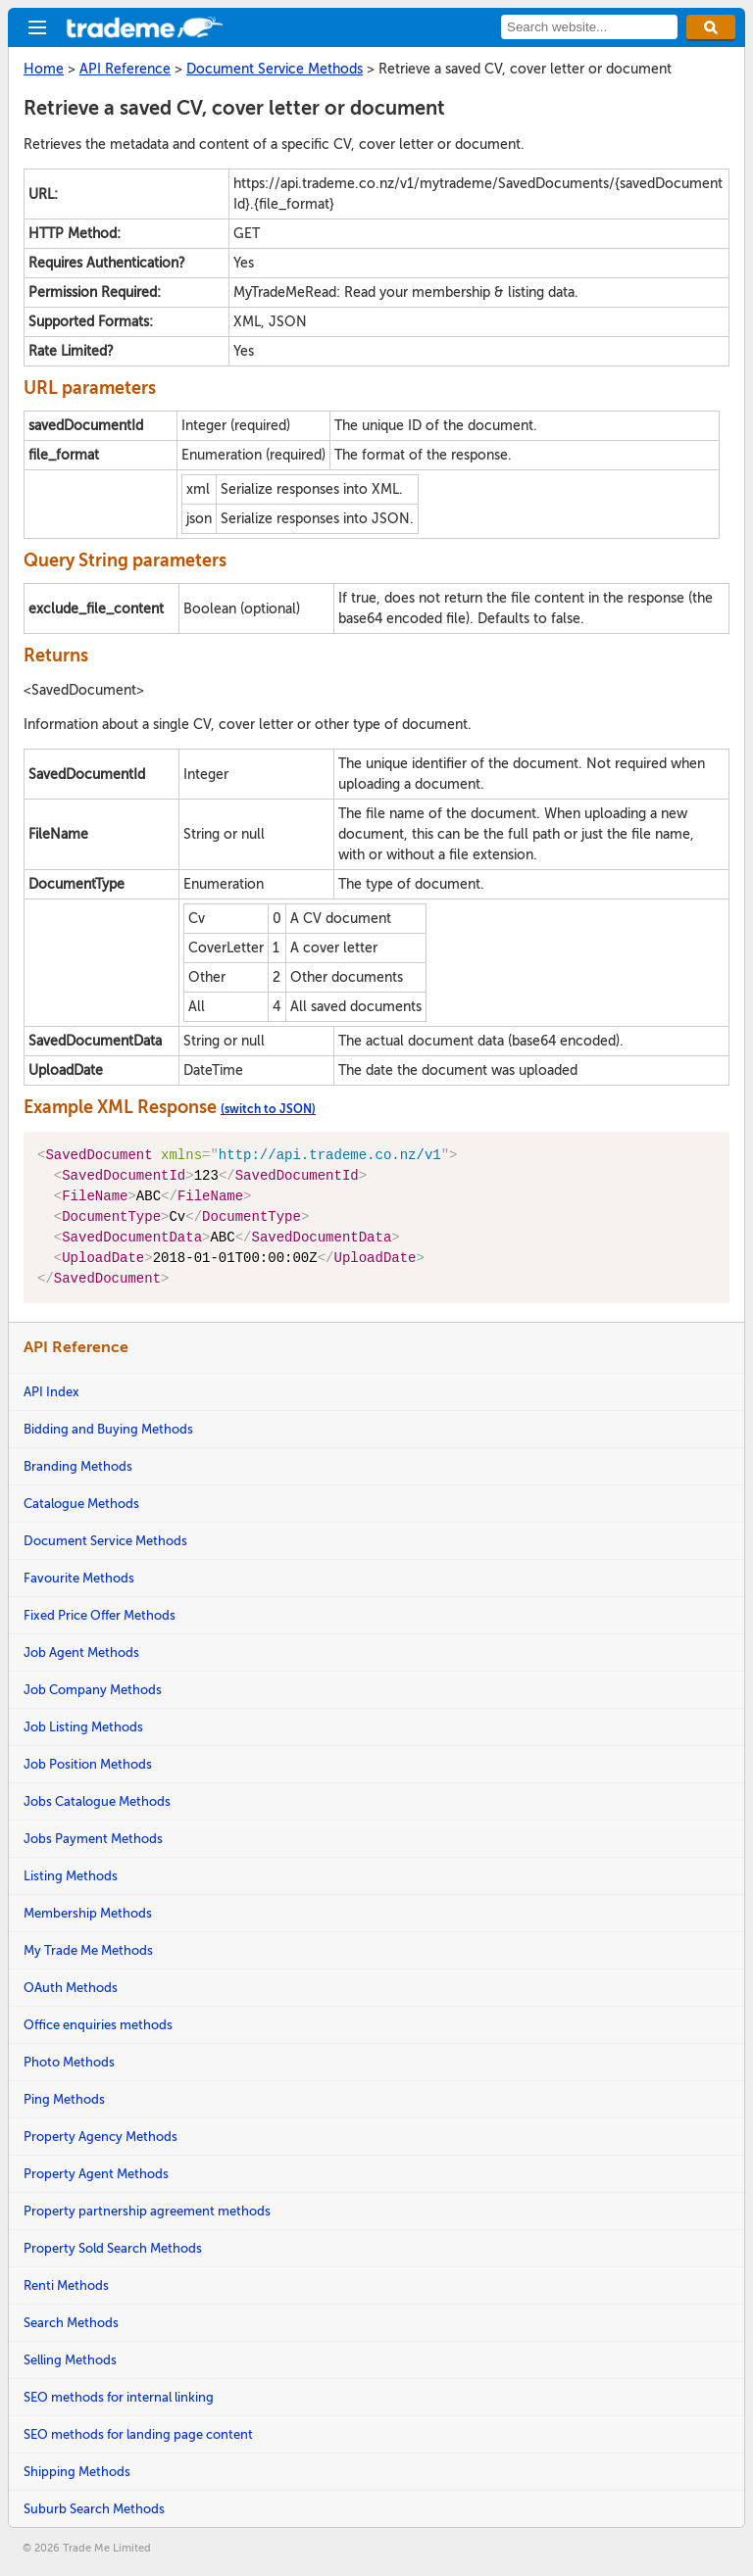 The image size is (753, 2576). What do you see at coordinates (93, 1689) in the screenshot?
I see `Job Company Methods` at bounding box center [93, 1689].